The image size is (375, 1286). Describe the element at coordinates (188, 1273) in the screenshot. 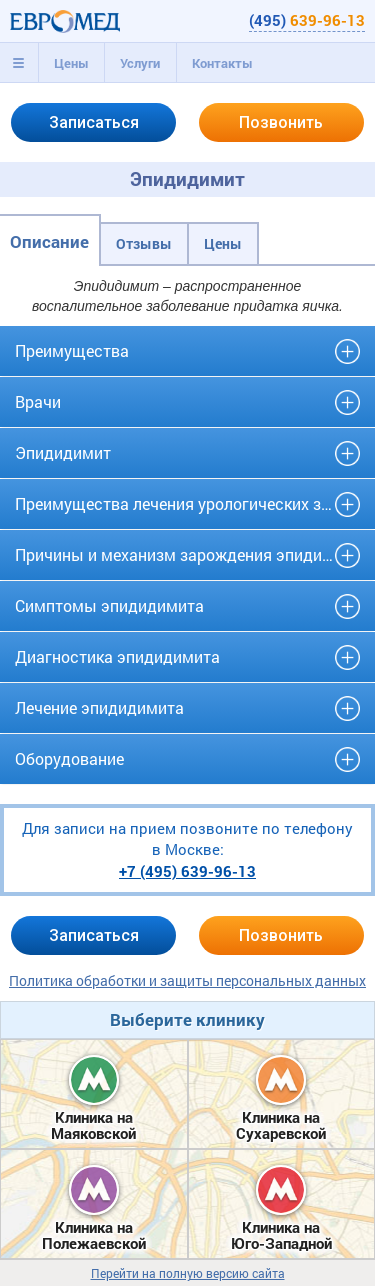

I see `Перейти на полную версию сайта` at that location.